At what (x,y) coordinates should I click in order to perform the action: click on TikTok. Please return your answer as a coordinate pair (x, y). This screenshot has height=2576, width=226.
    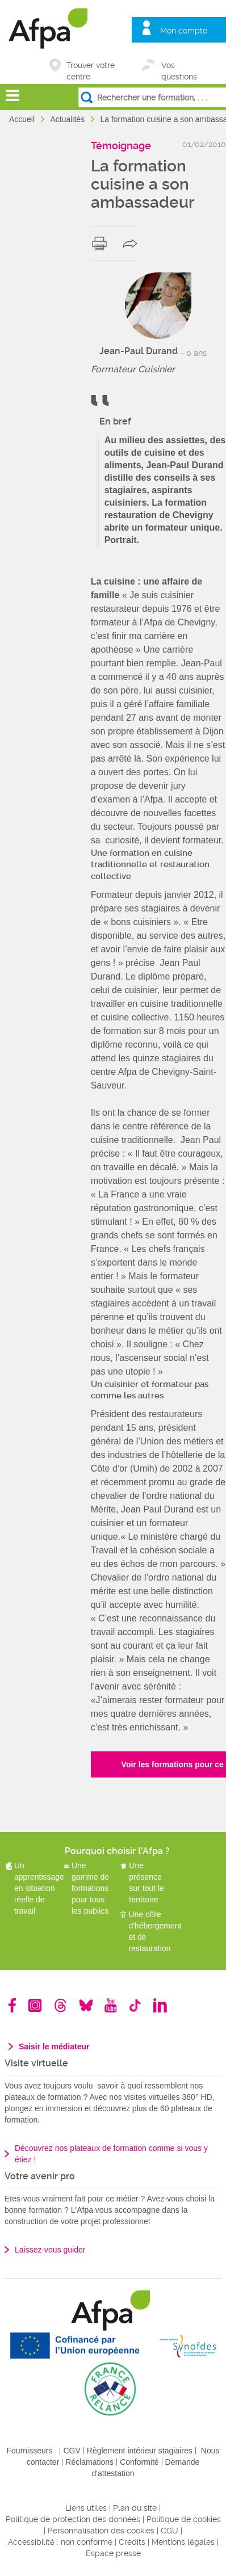
    Looking at the image, I should click on (135, 2005).